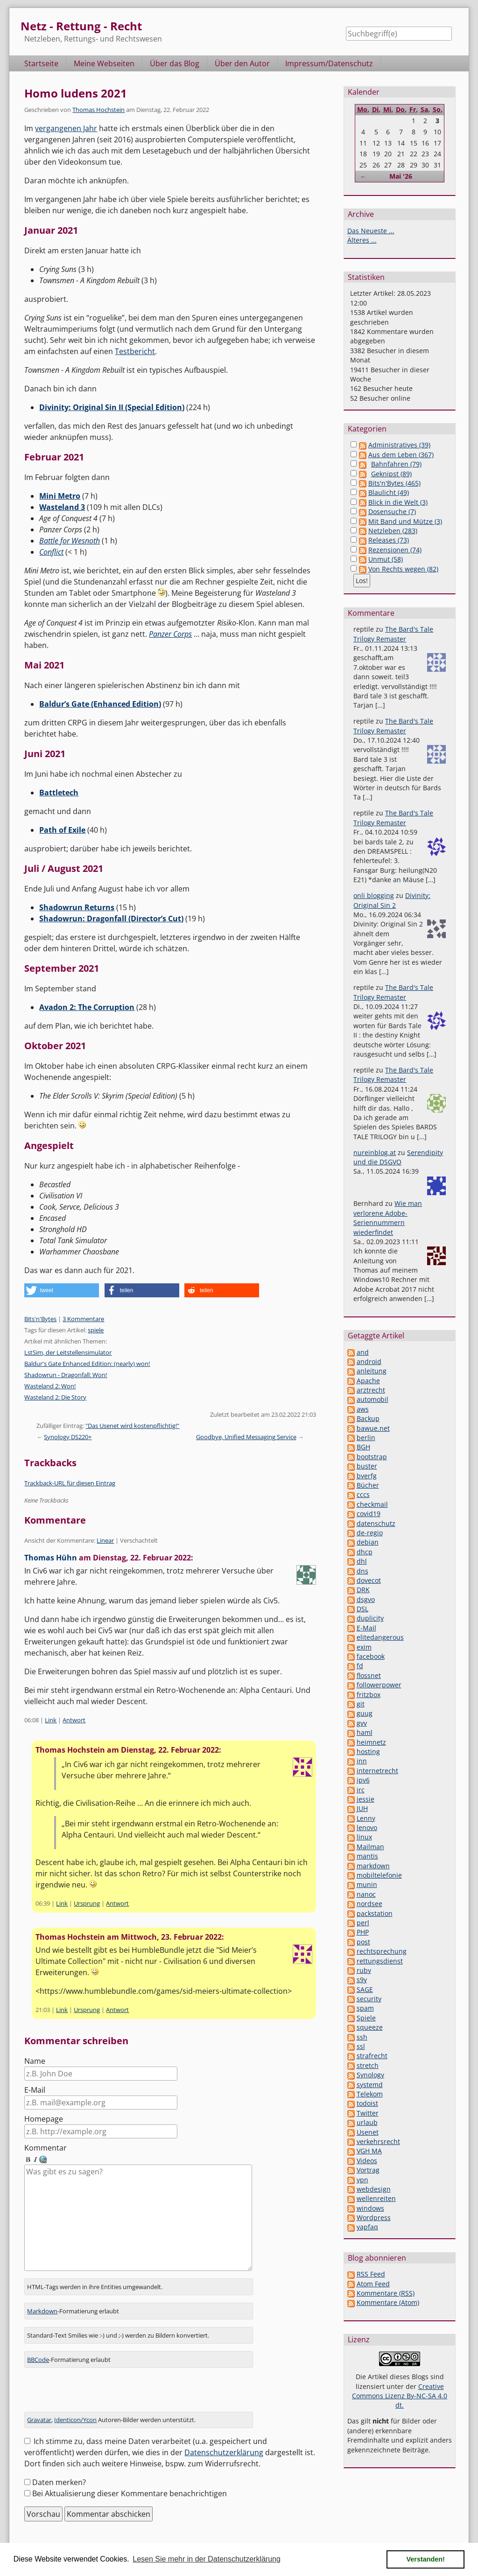 This screenshot has width=478, height=2576. Describe the element at coordinates (365, 1799) in the screenshot. I see `jessie` at that location.